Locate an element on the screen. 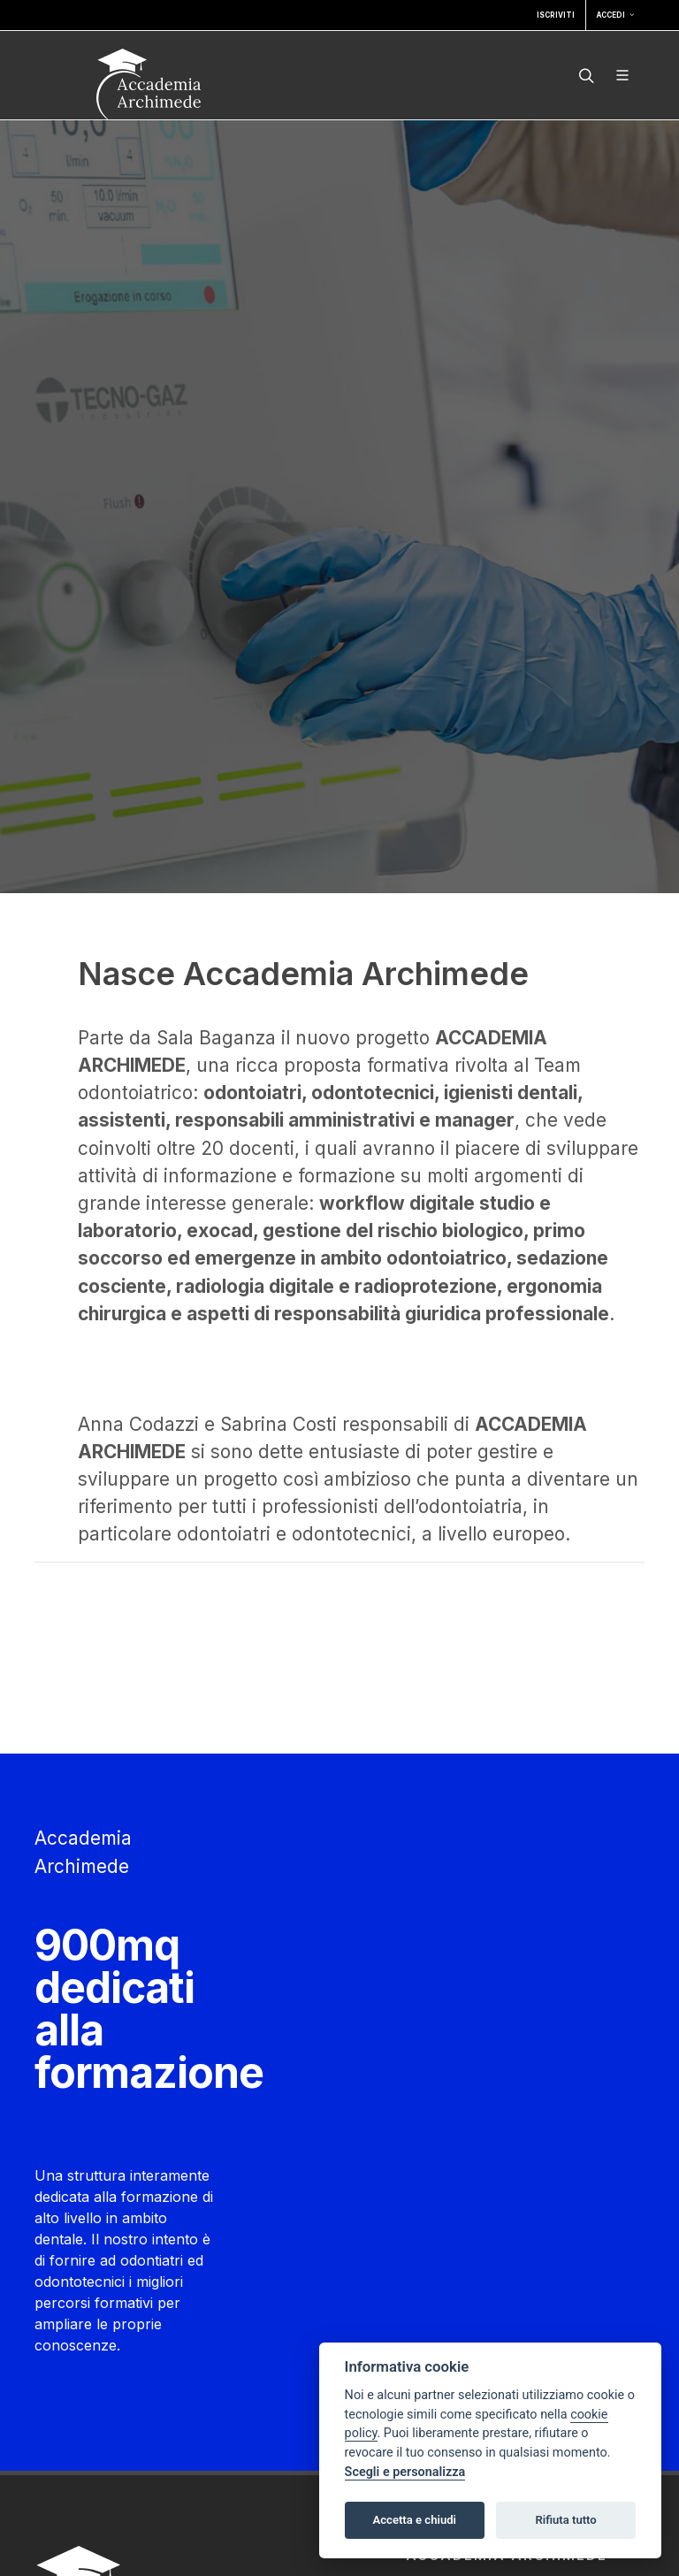 Image resolution: width=679 pixels, height=2576 pixels. Rifiuta tutto is located at coordinates (565, 2519).